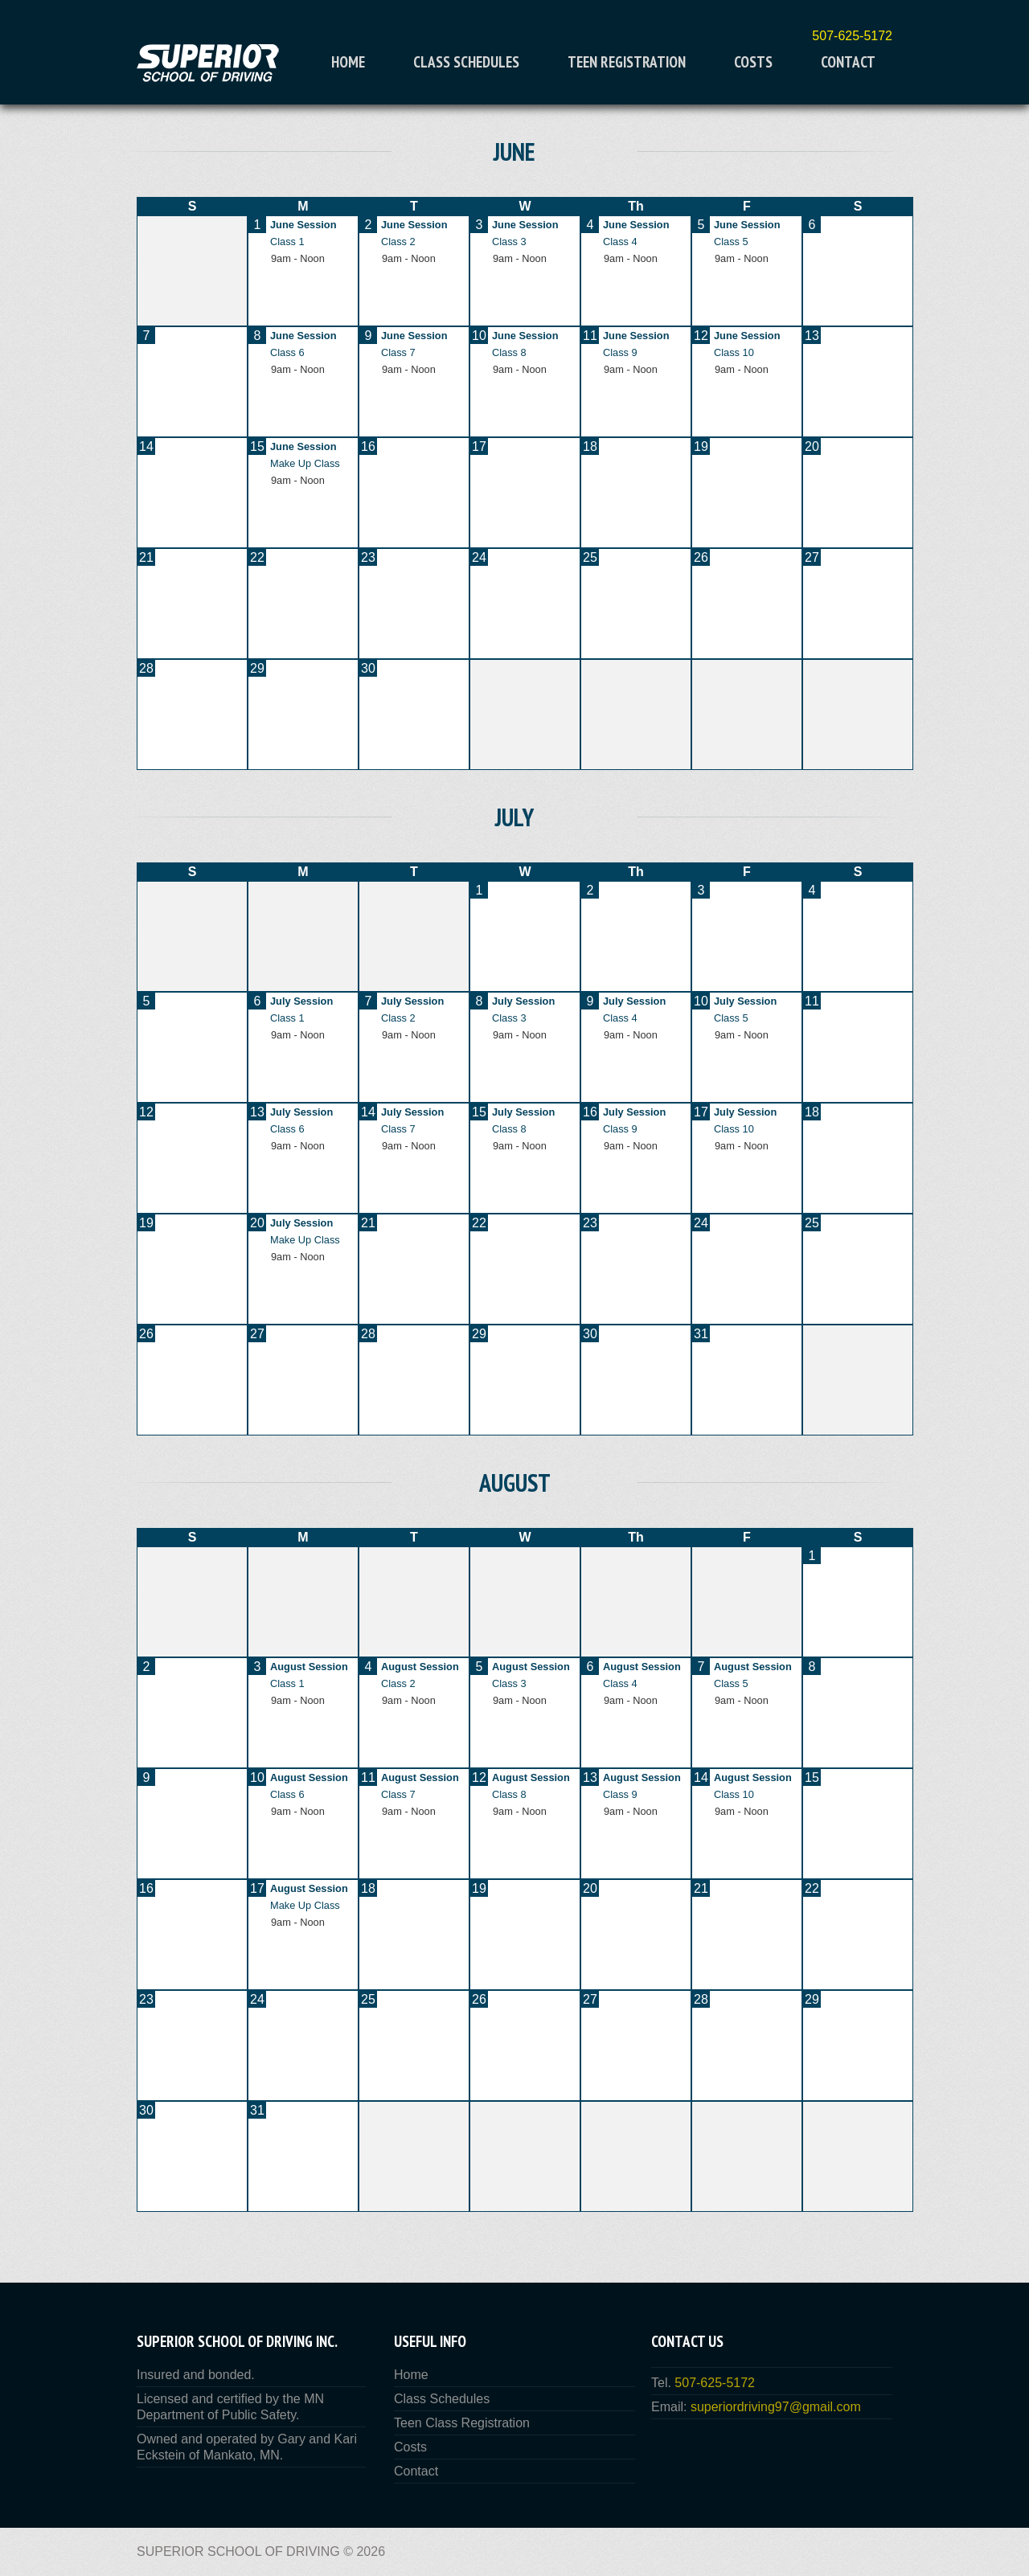 Image resolution: width=1029 pixels, height=2576 pixels. Describe the element at coordinates (348, 62) in the screenshot. I see `Home` at that location.